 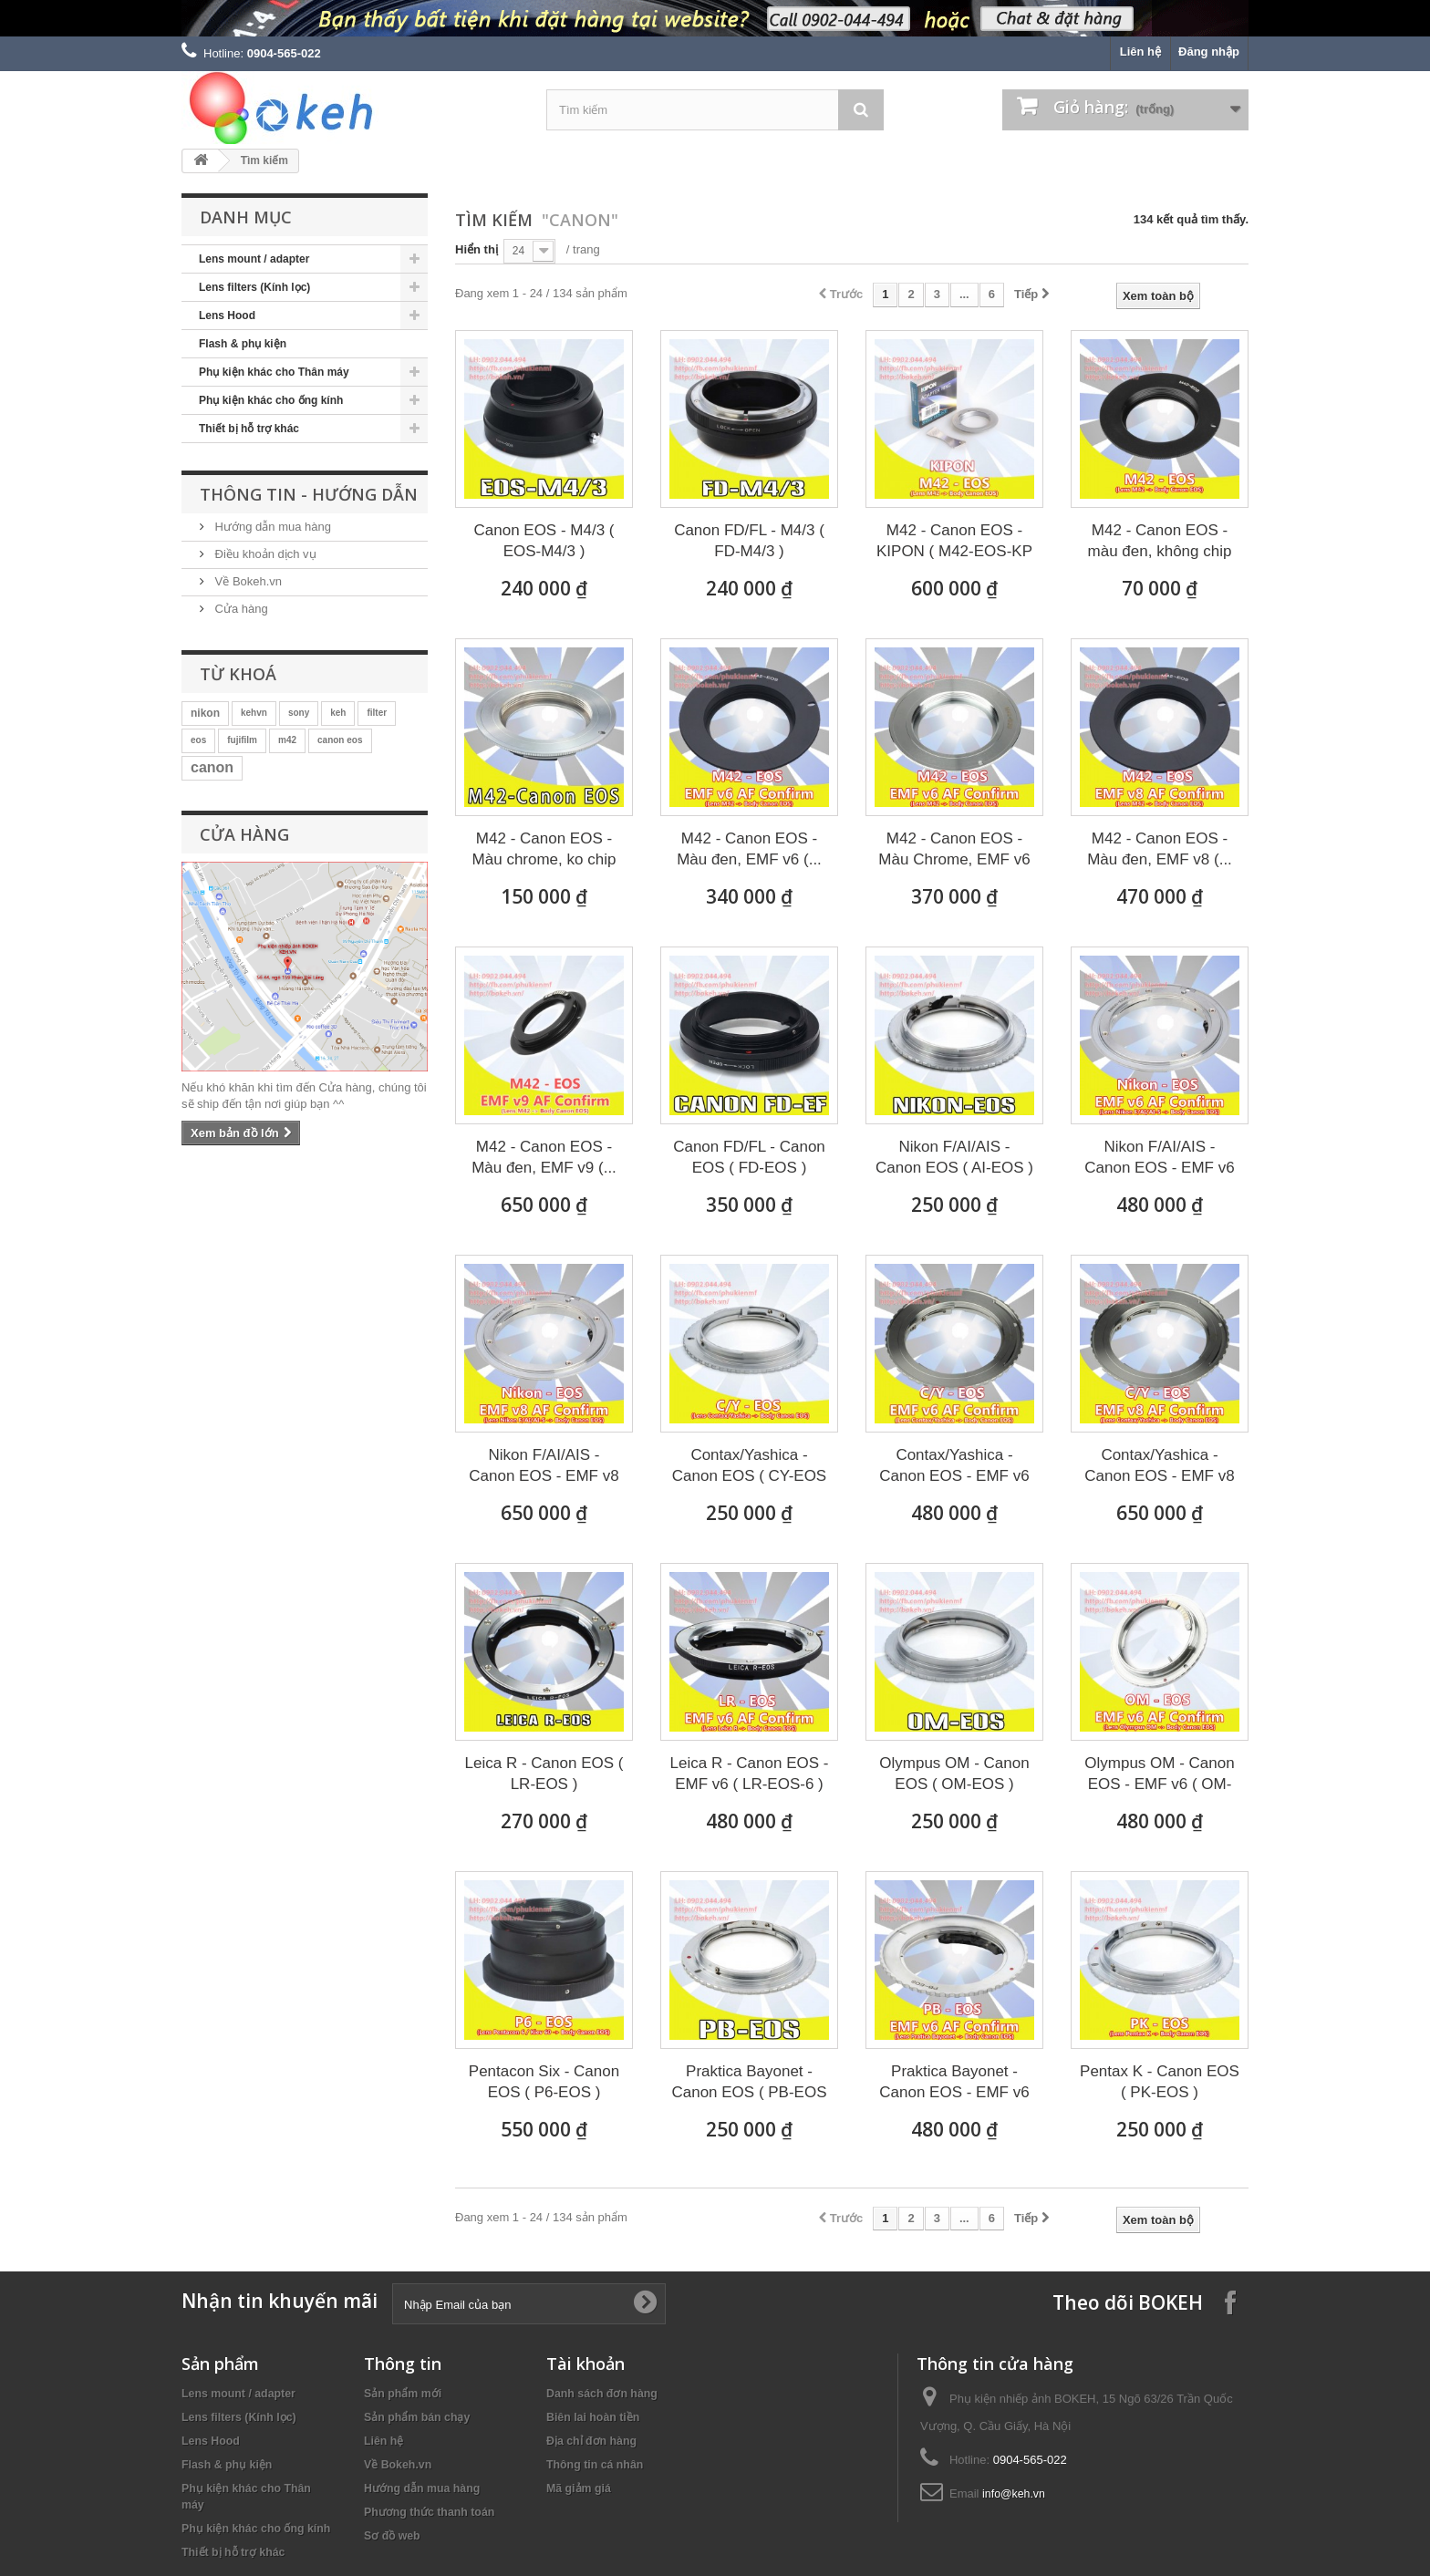 I want to click on Sản phẩm mới, so click(x=402, y=2393).